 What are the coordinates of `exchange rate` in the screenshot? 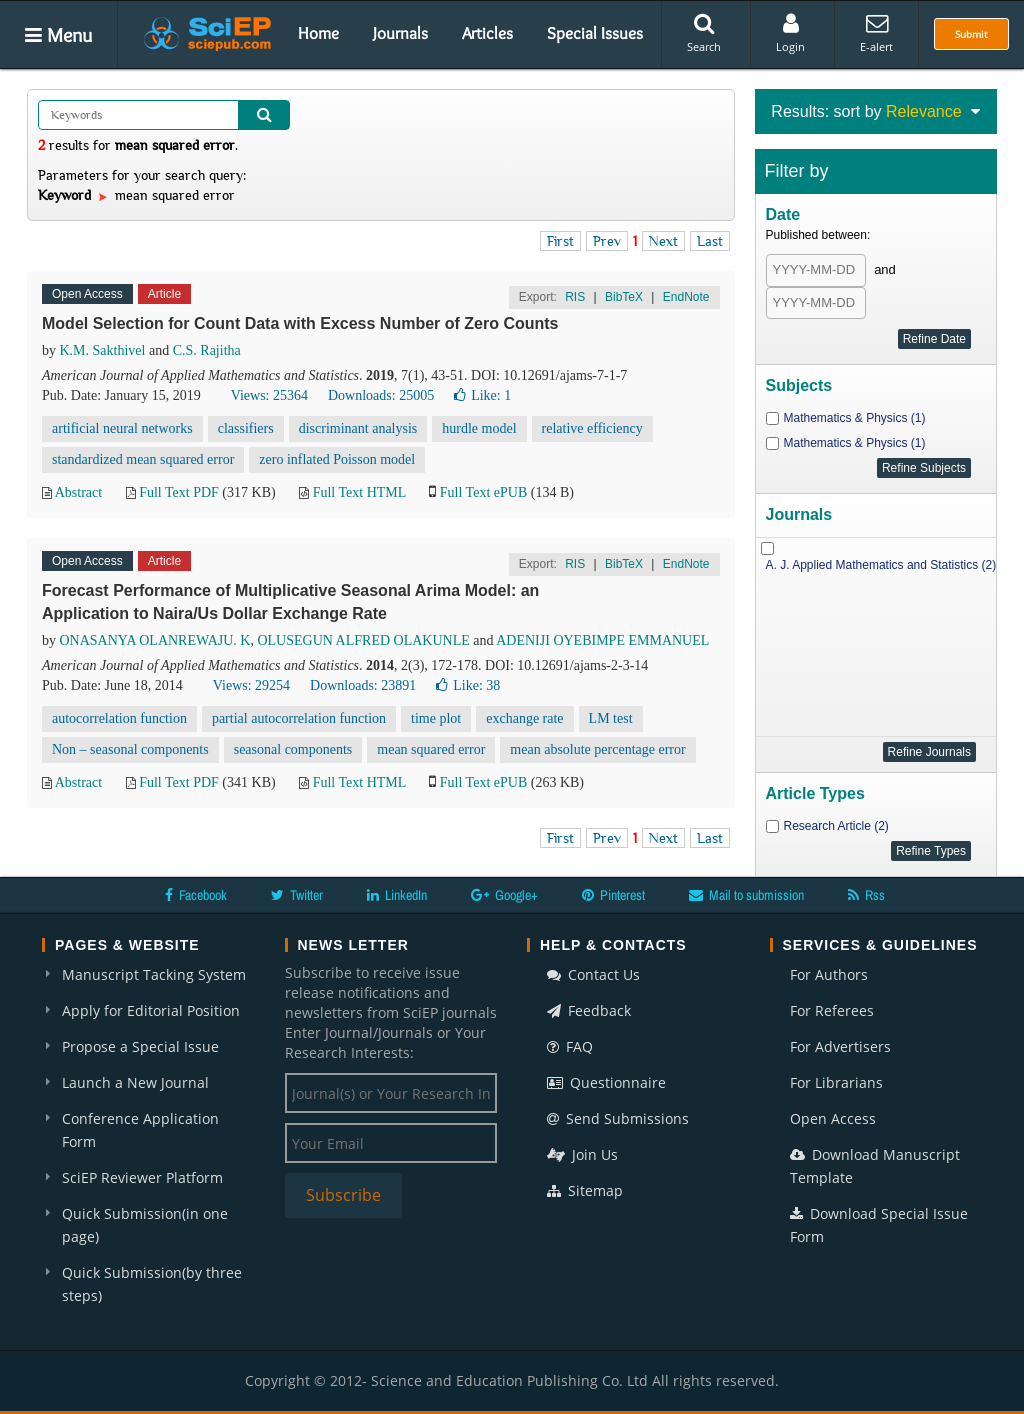 It's located at (524, 718).